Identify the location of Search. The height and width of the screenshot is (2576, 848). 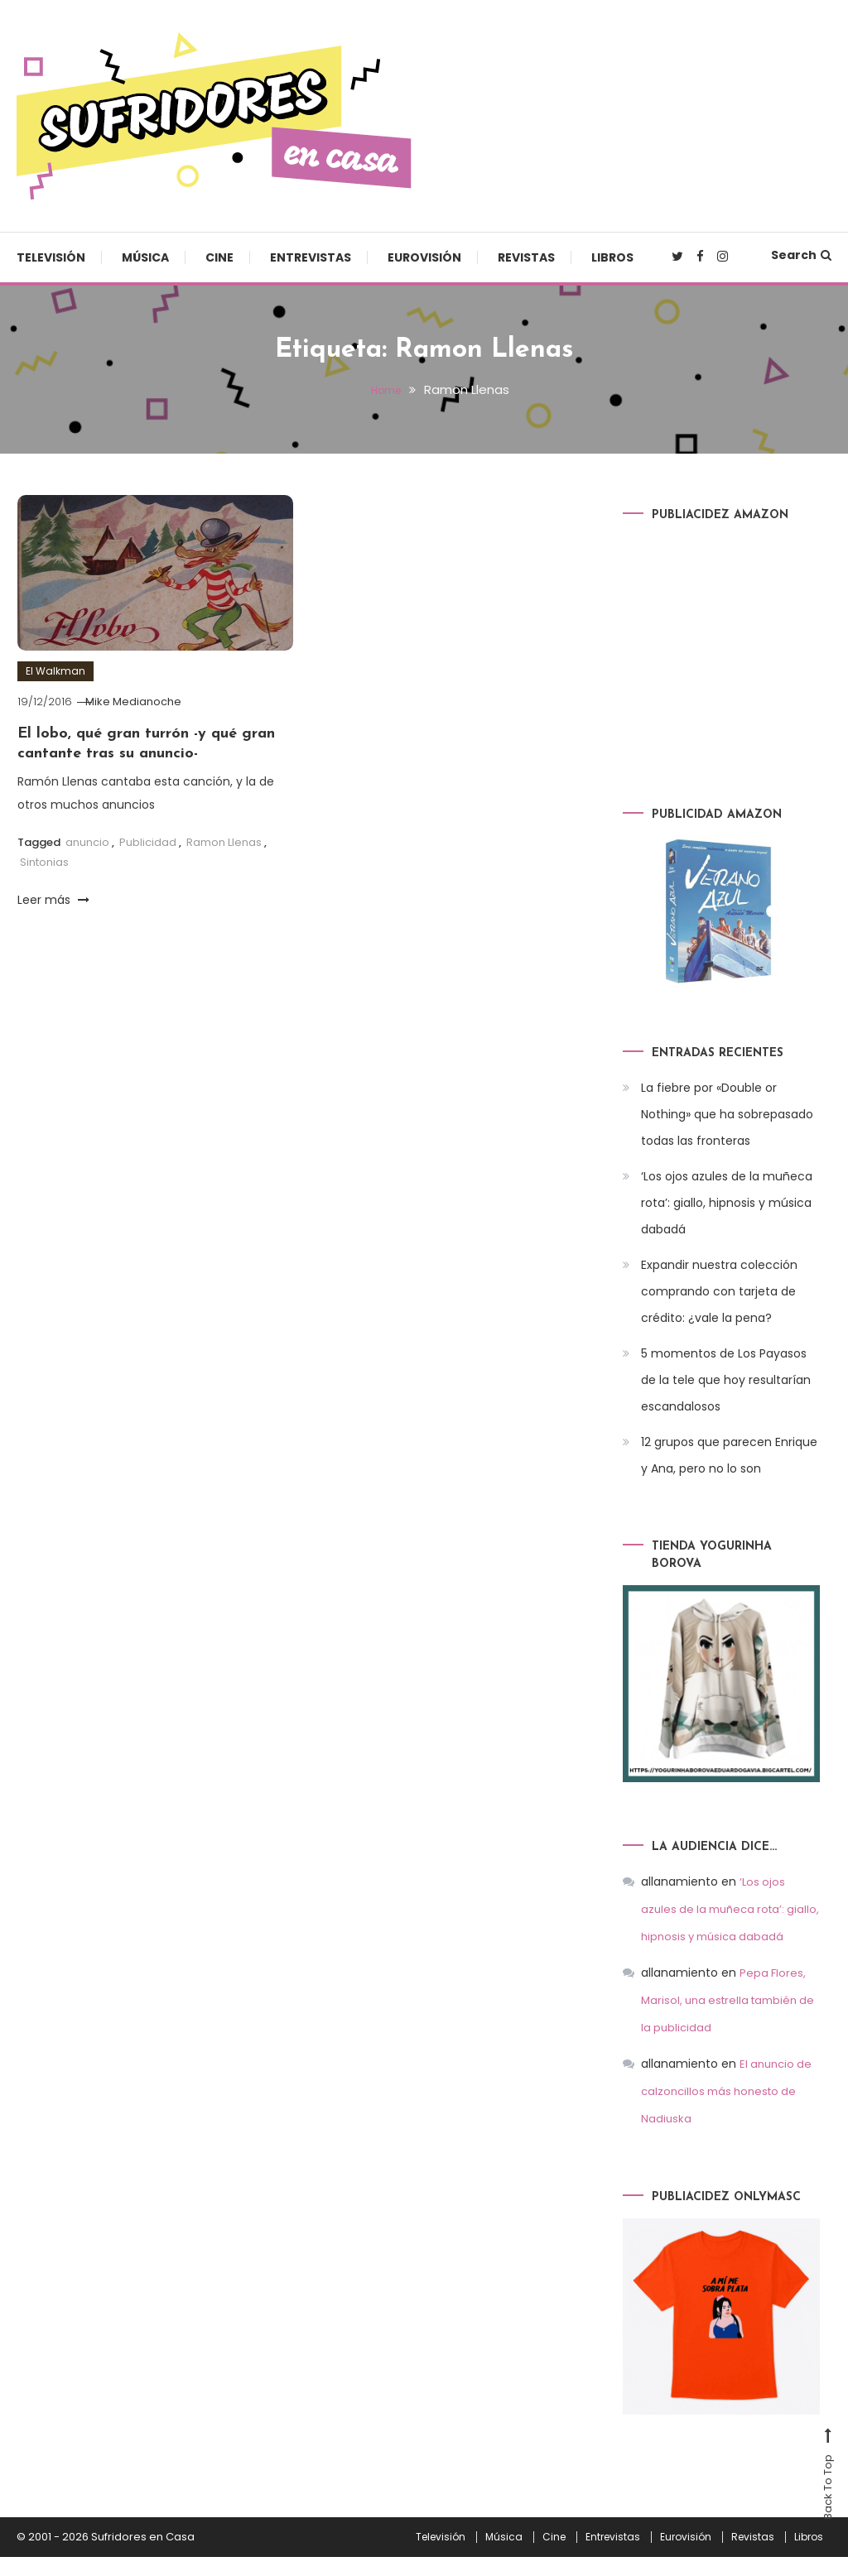
(801, 255).